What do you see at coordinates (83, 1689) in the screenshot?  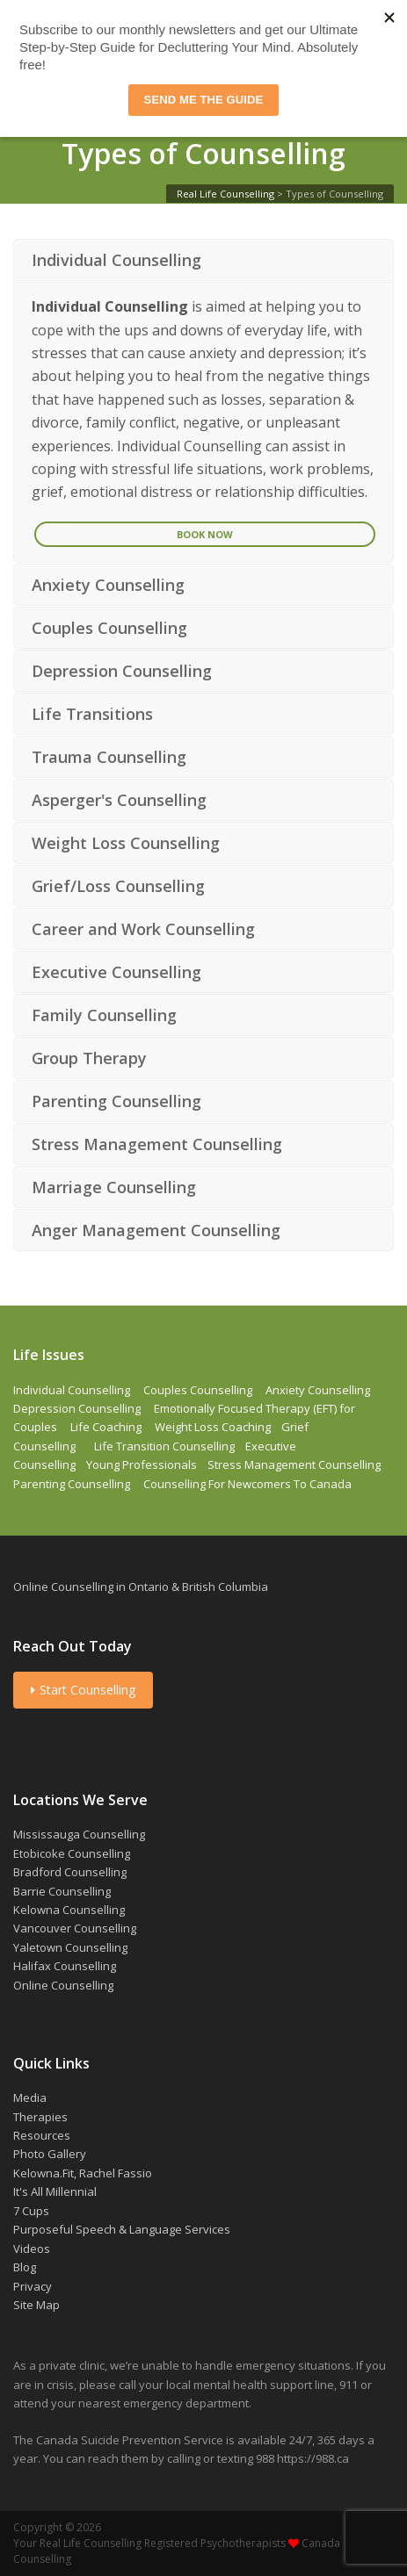 I see `Start Counselling` at bounding box center [83, 1689].